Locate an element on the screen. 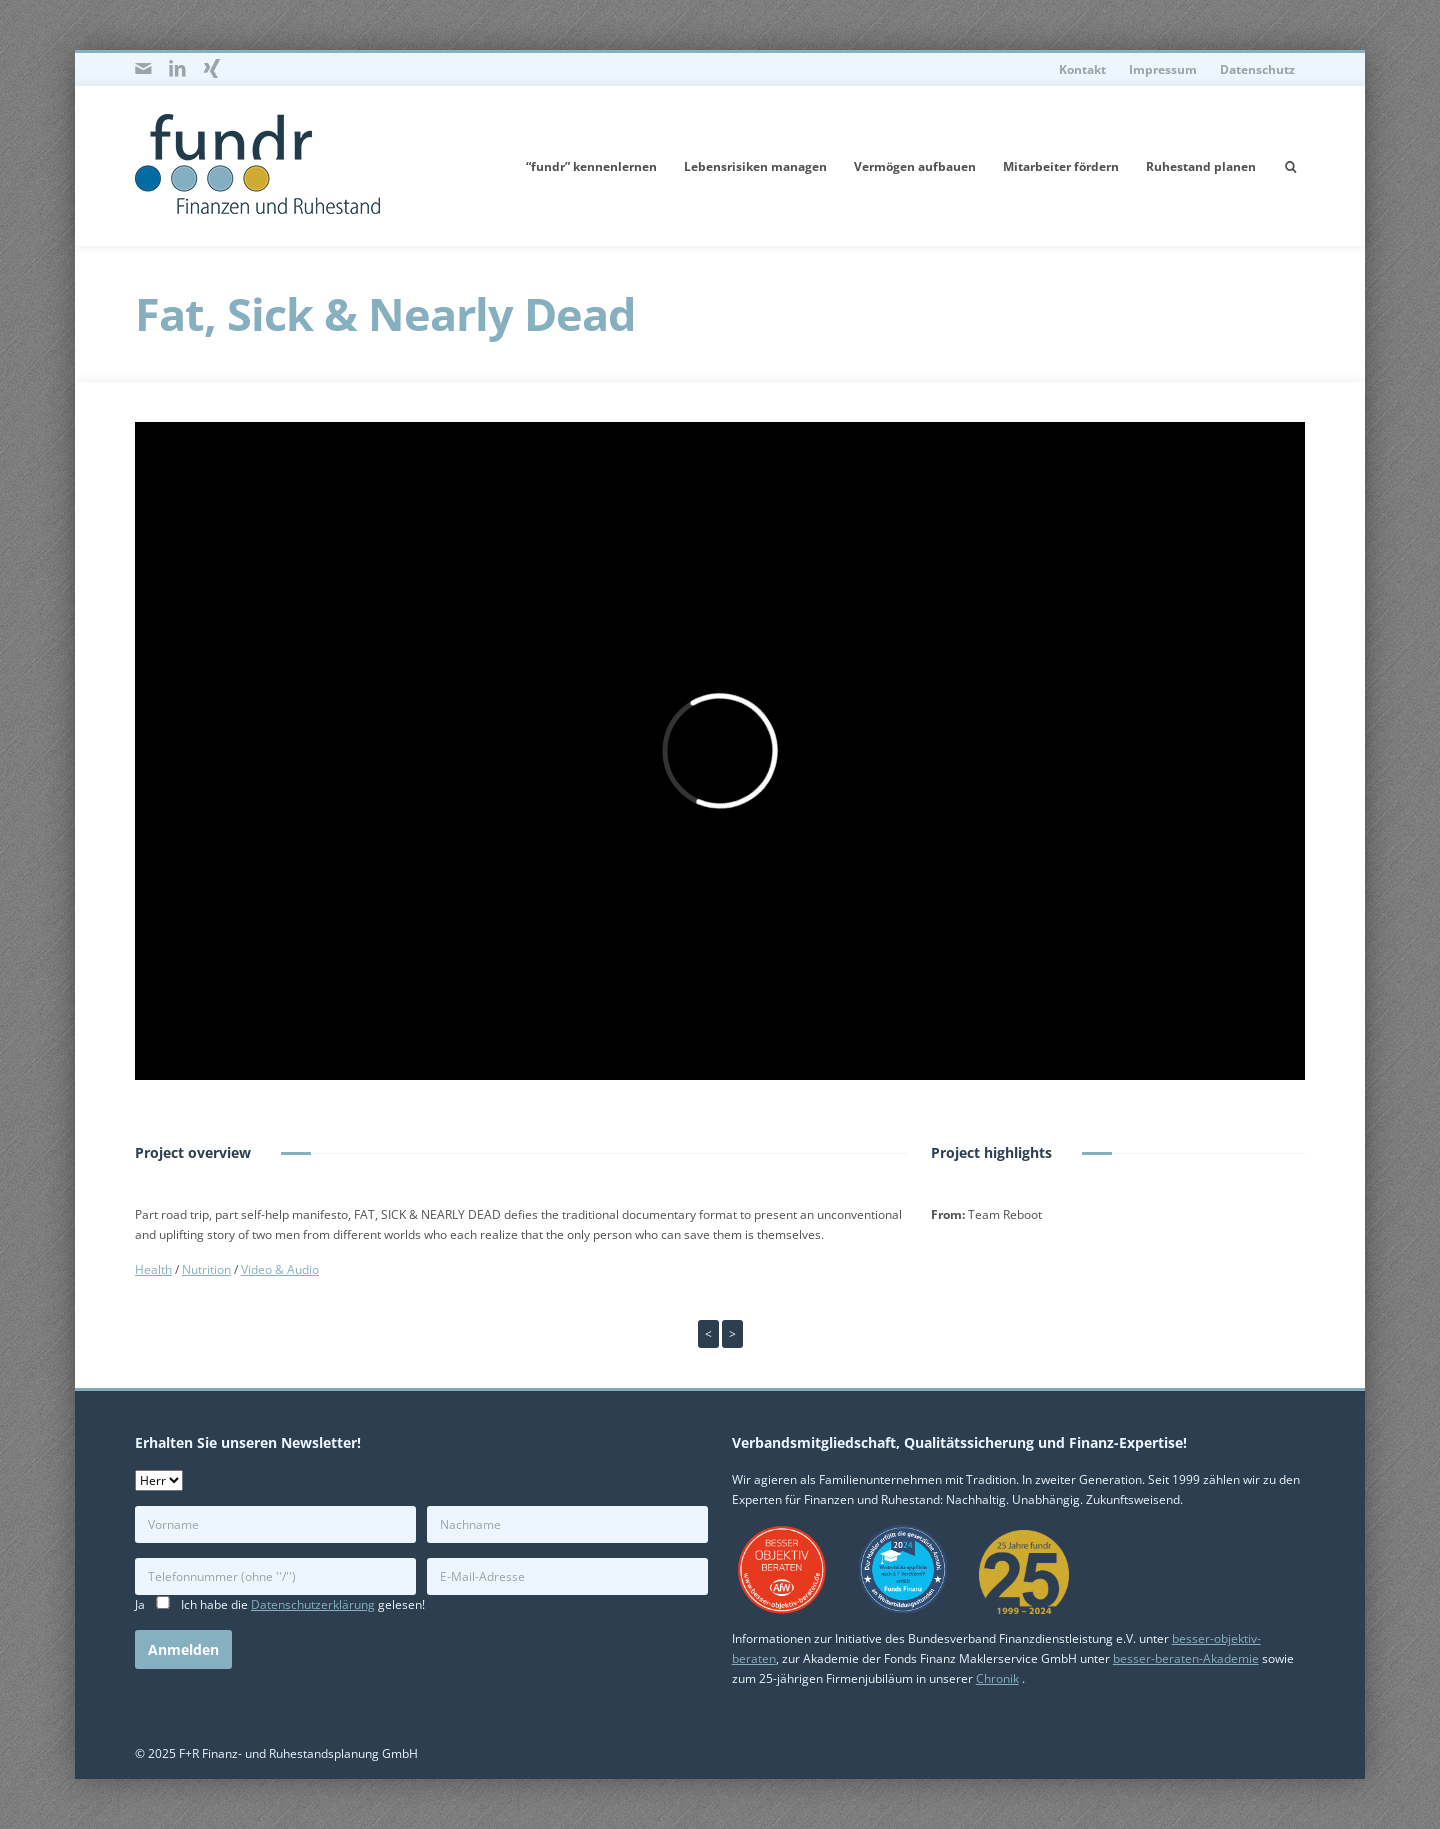  Datenschutzerklärung is located at coordinates (313, 1604).